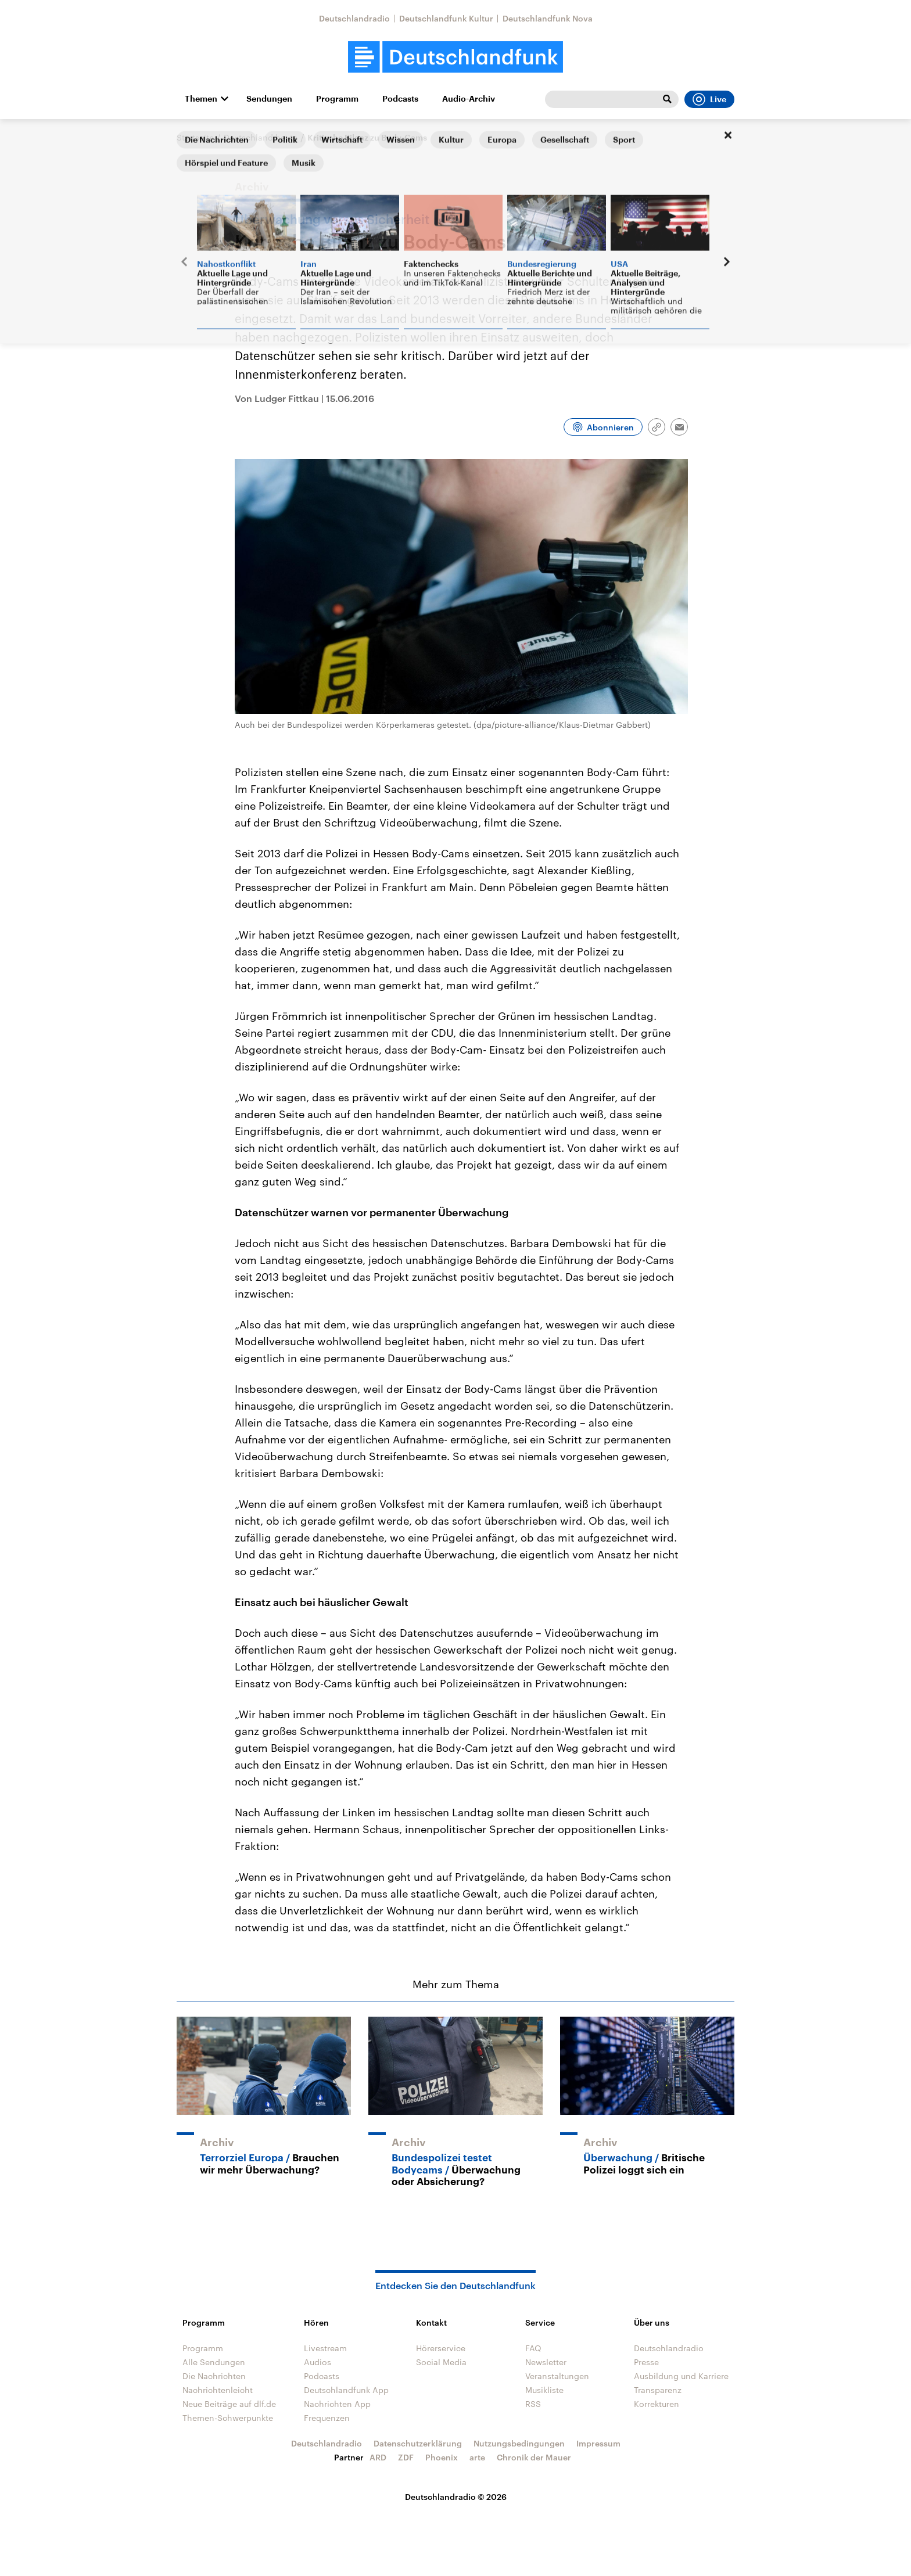 This screenshot has width=911, height=2576. Describe the element at coordinates (195, 137) in the screenshot. I see `Startseite` at that location.